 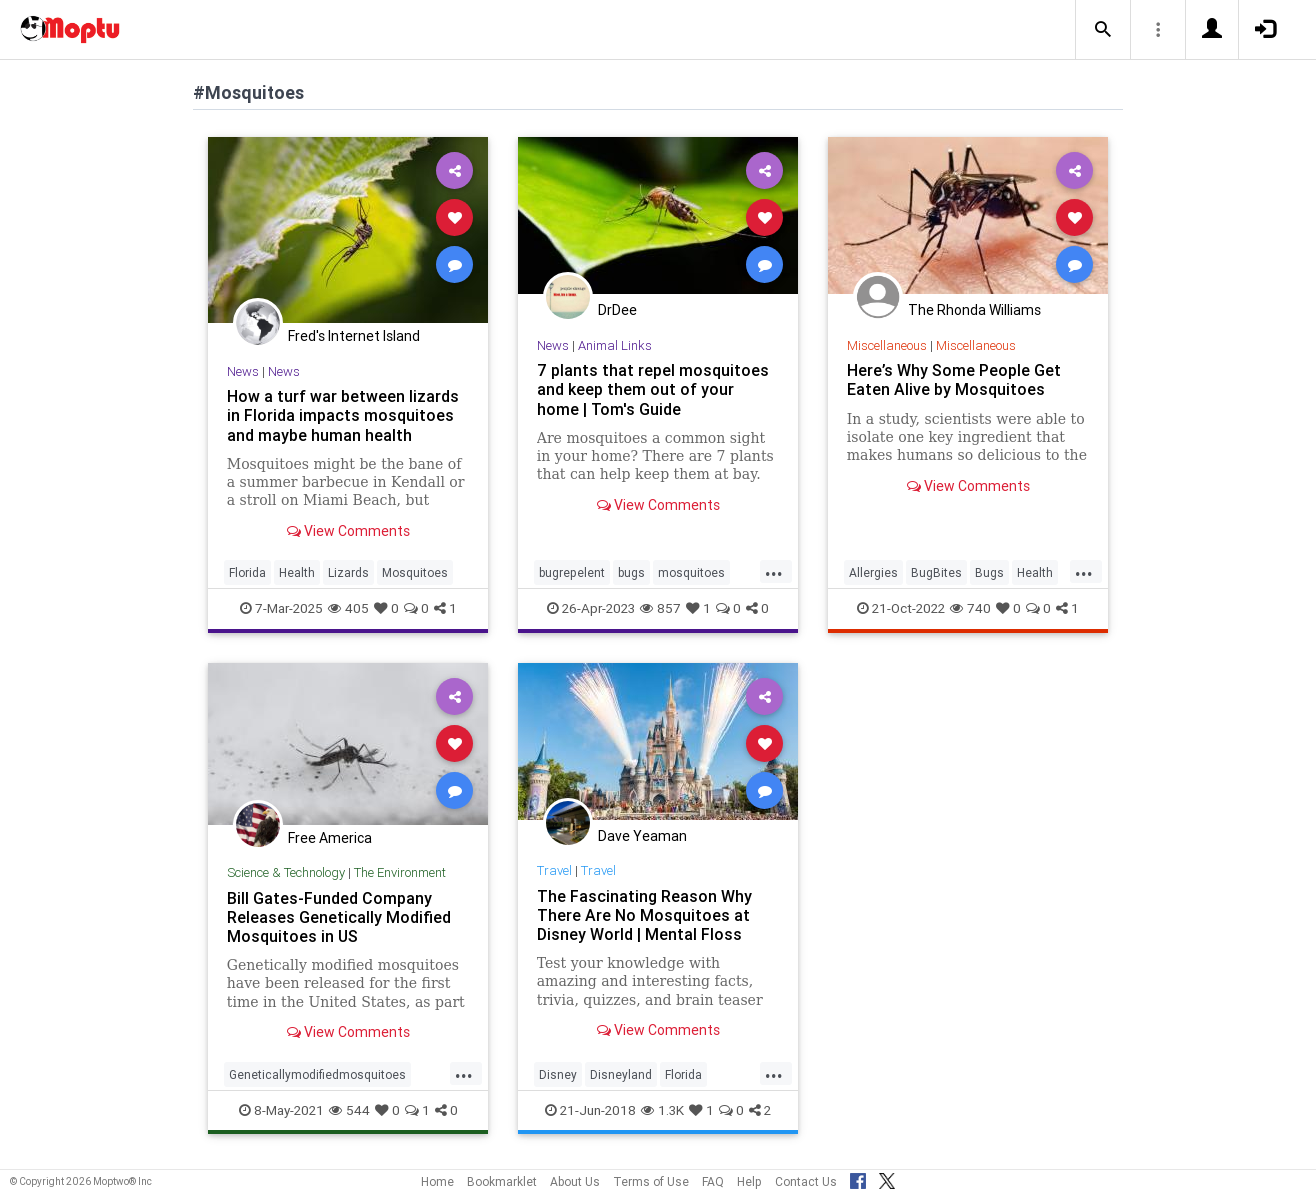 I want to click on Animal Links, so click(x=615, y=345).